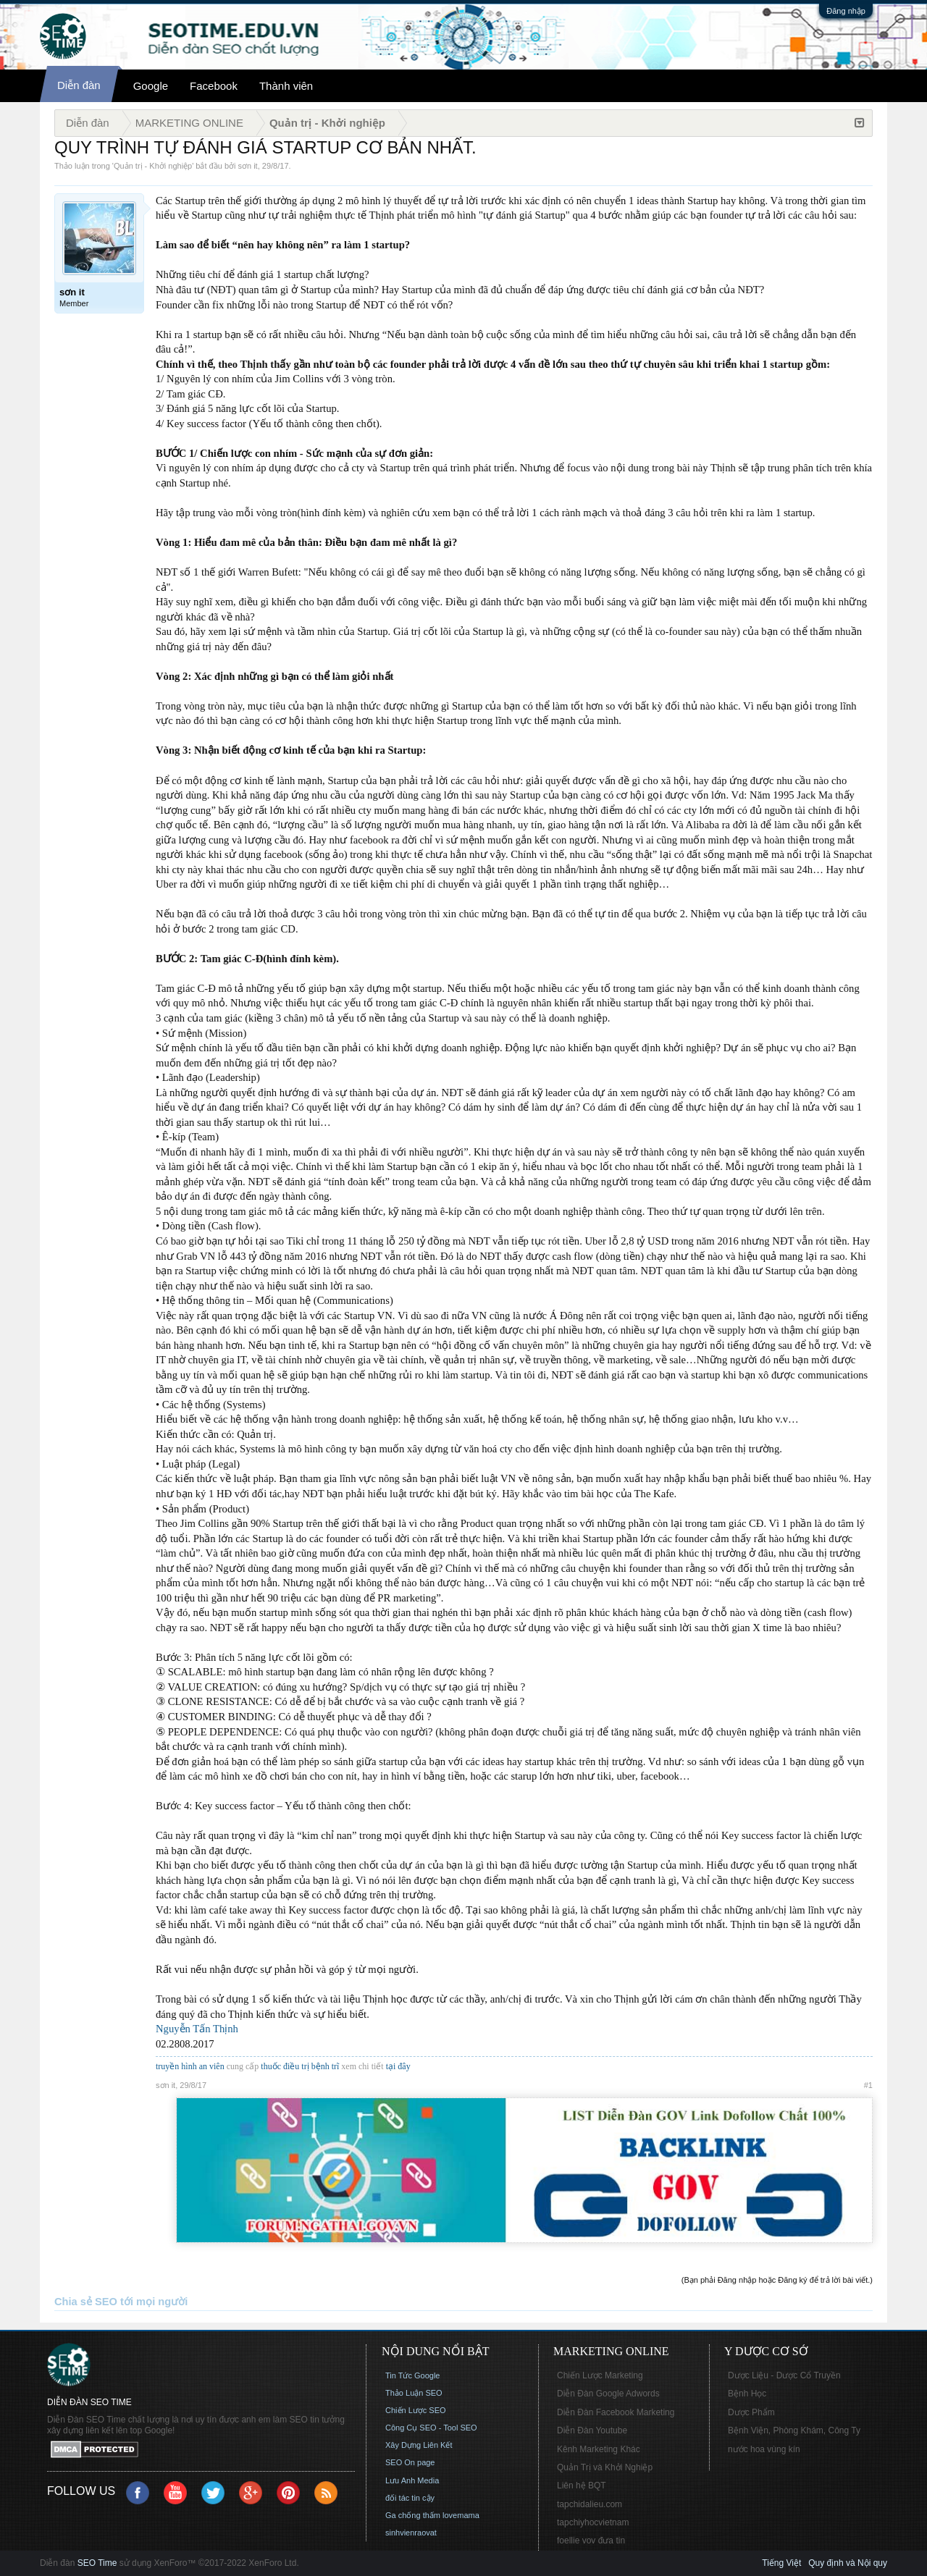  Describe the element at coordinates (589, 2504) in the screenshot. I see `tapchidalieu.com` at that location.